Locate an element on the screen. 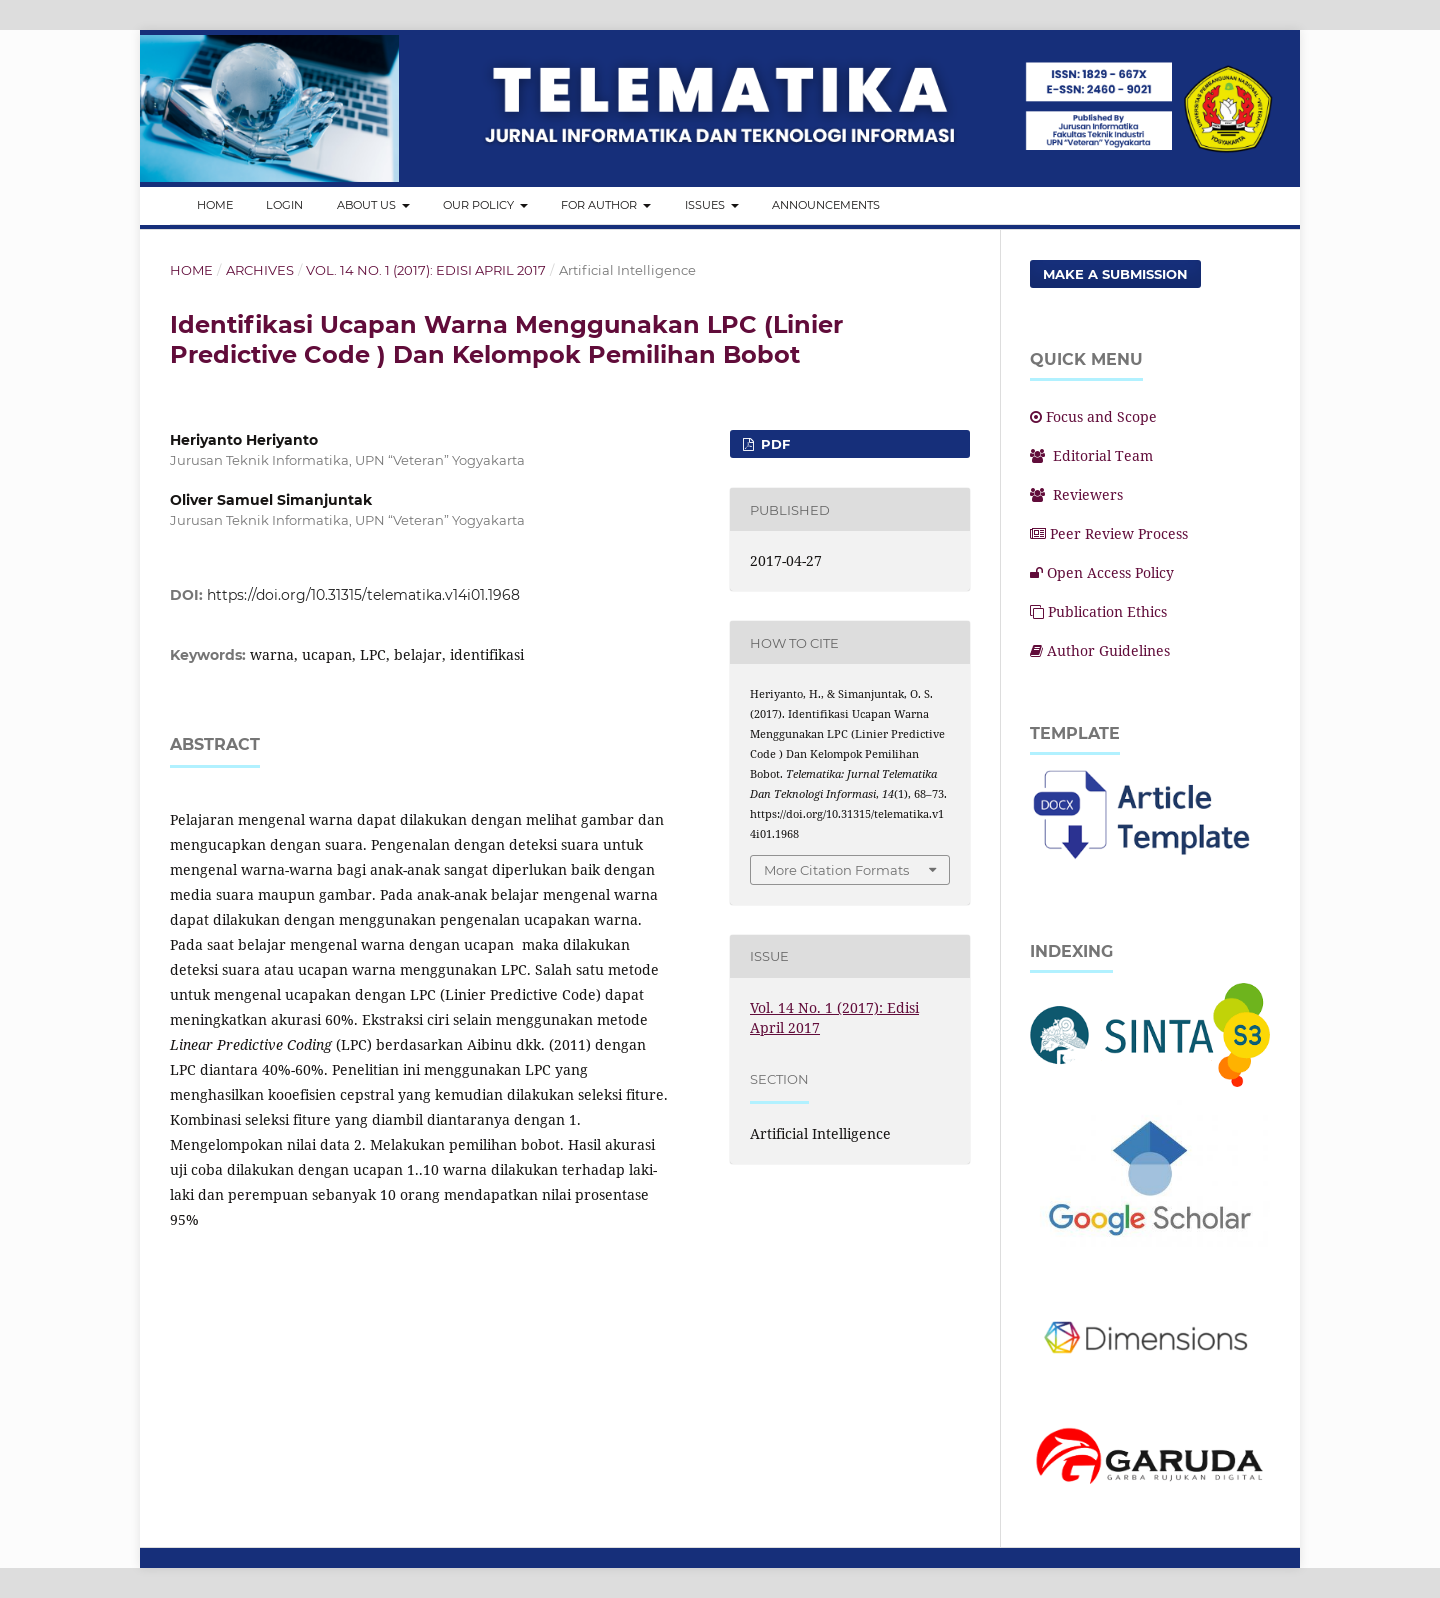  Focus and Scope is located at coordinates (1093, 416).